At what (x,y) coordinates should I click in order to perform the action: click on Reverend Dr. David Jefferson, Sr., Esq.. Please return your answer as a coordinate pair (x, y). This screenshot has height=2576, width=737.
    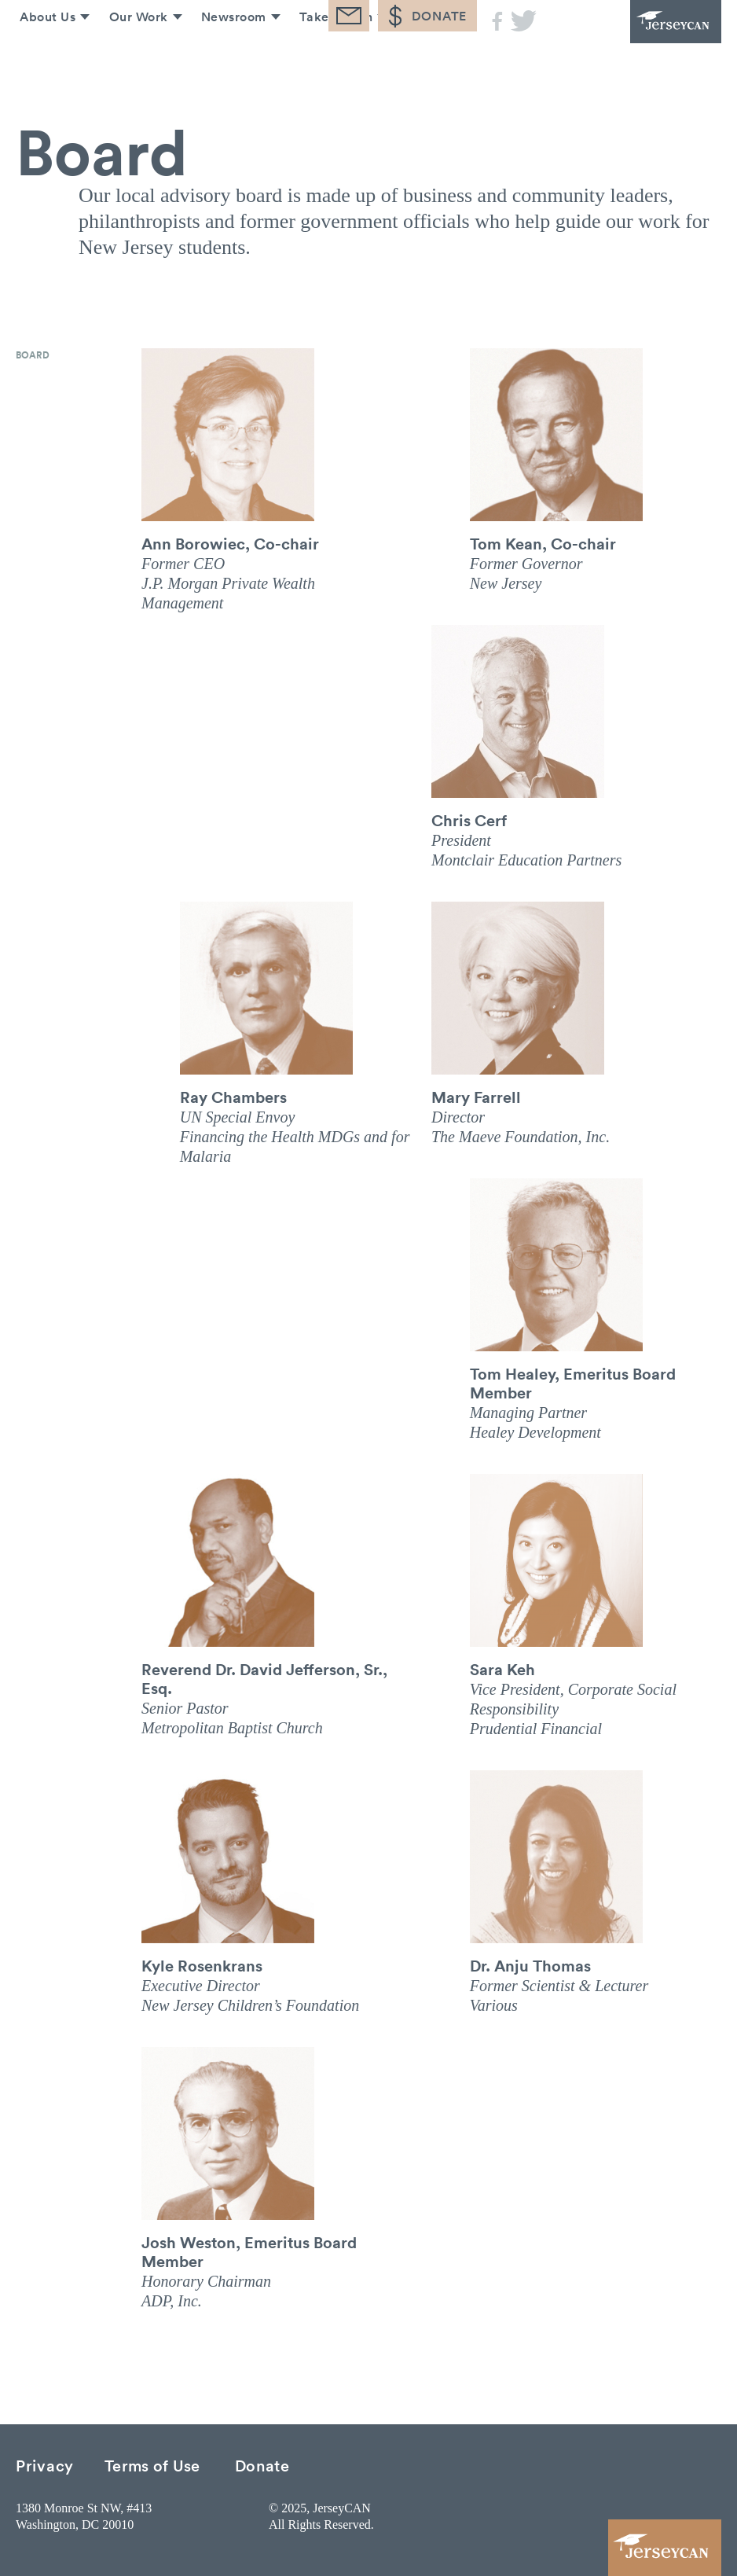
    Looking at the image, I should click on (264, 1678).